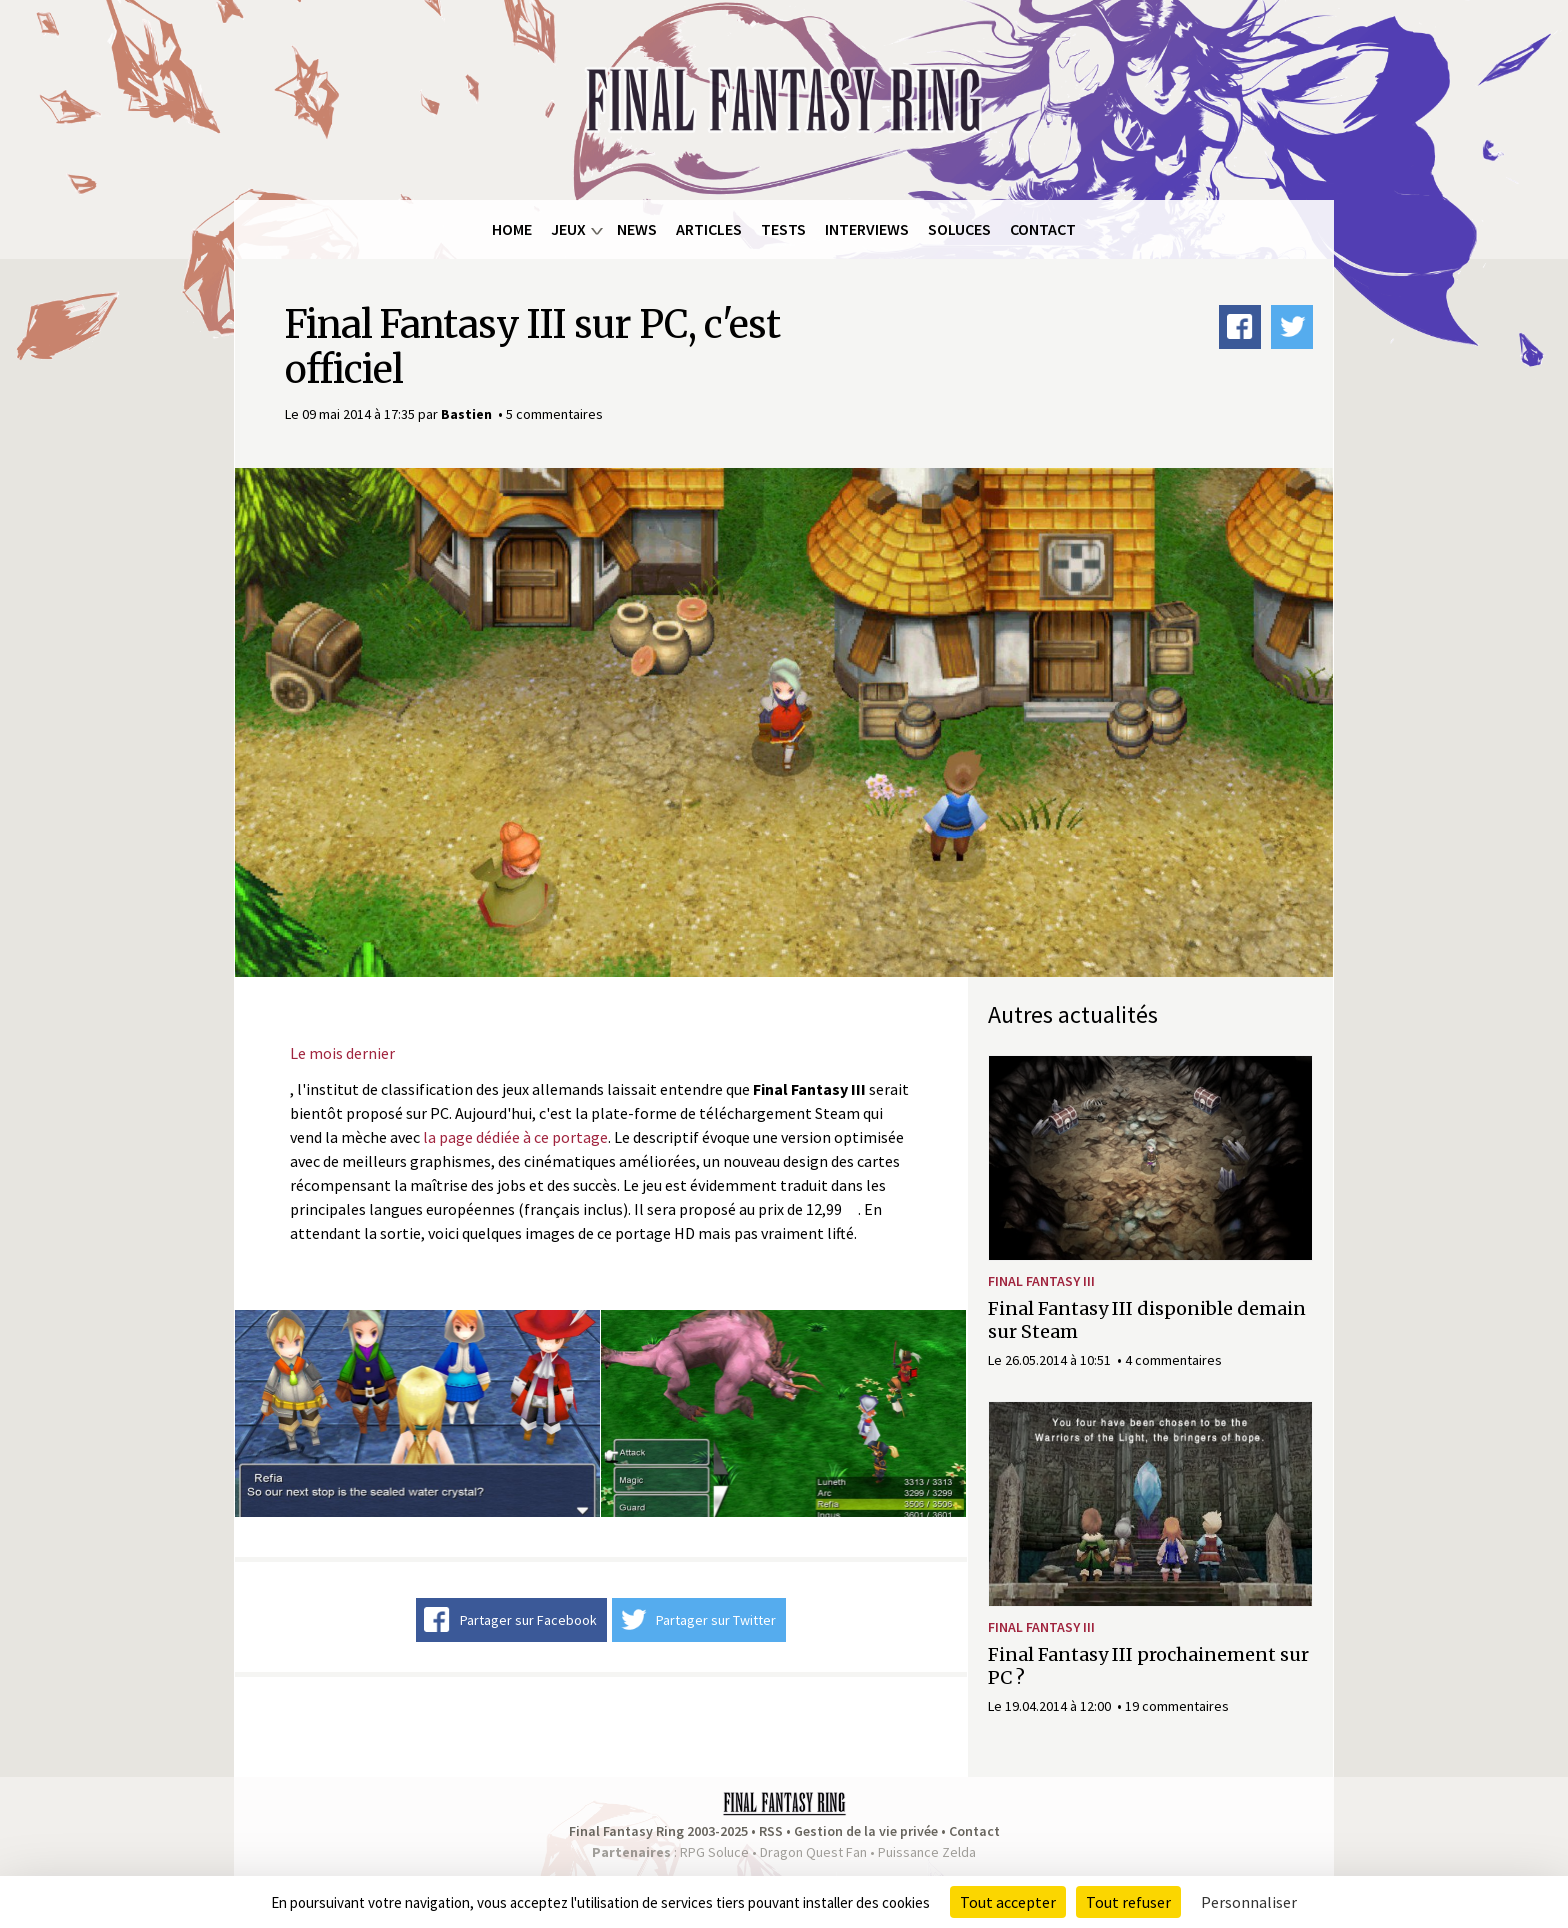  I want to click on Home, so click(512, 229).